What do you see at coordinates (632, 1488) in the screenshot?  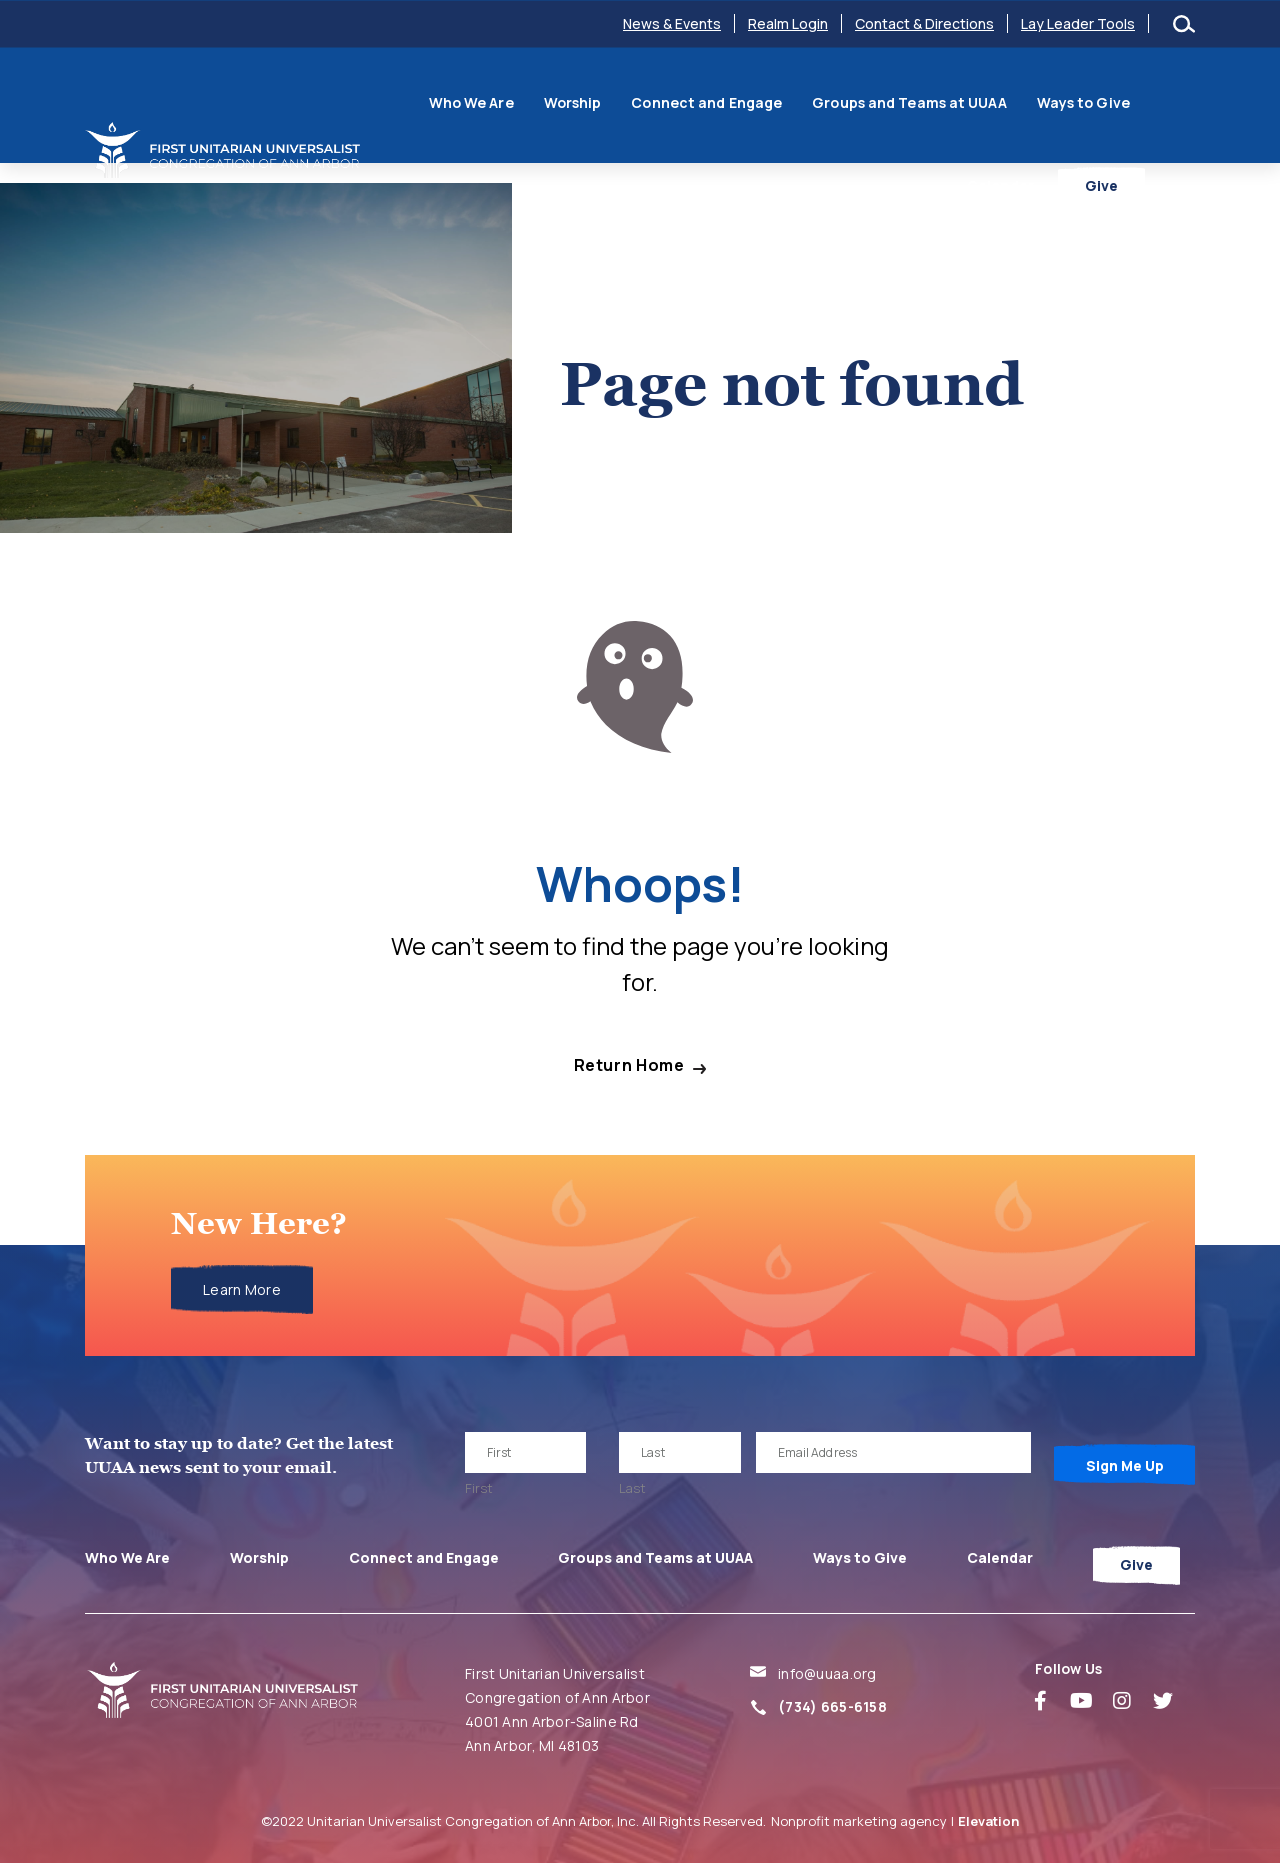 I see `Last` at bounding box center [632, 1488].